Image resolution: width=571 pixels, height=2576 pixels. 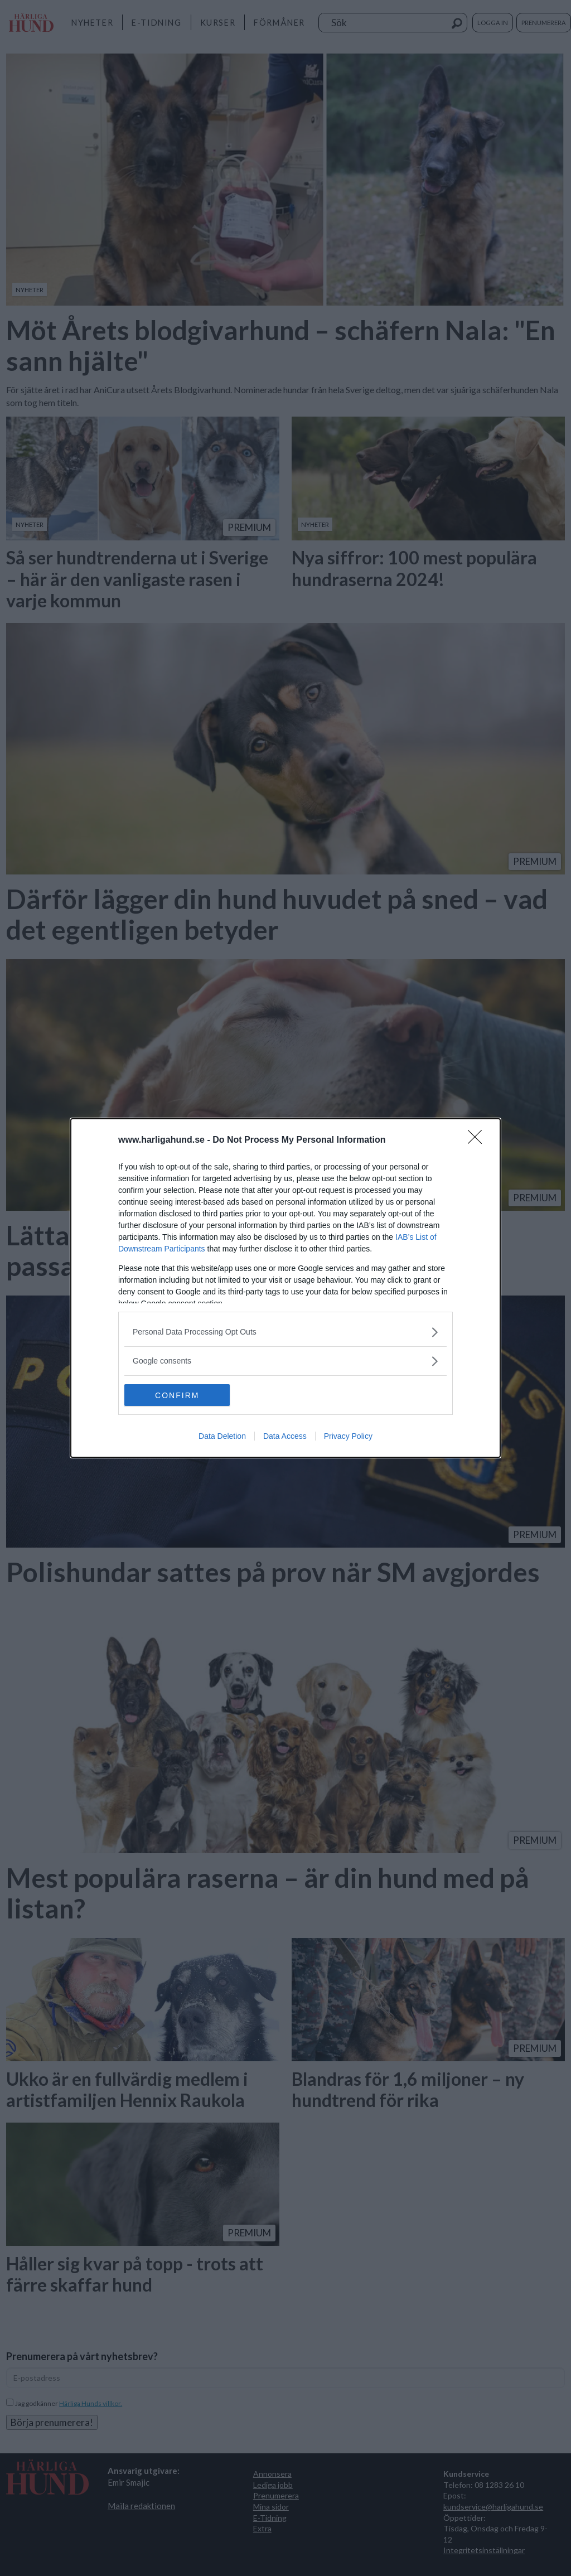 What do you see at coordinates (285, 1436) in the screenshot?
I see `Data Access` at bounding box center [285, 1436].